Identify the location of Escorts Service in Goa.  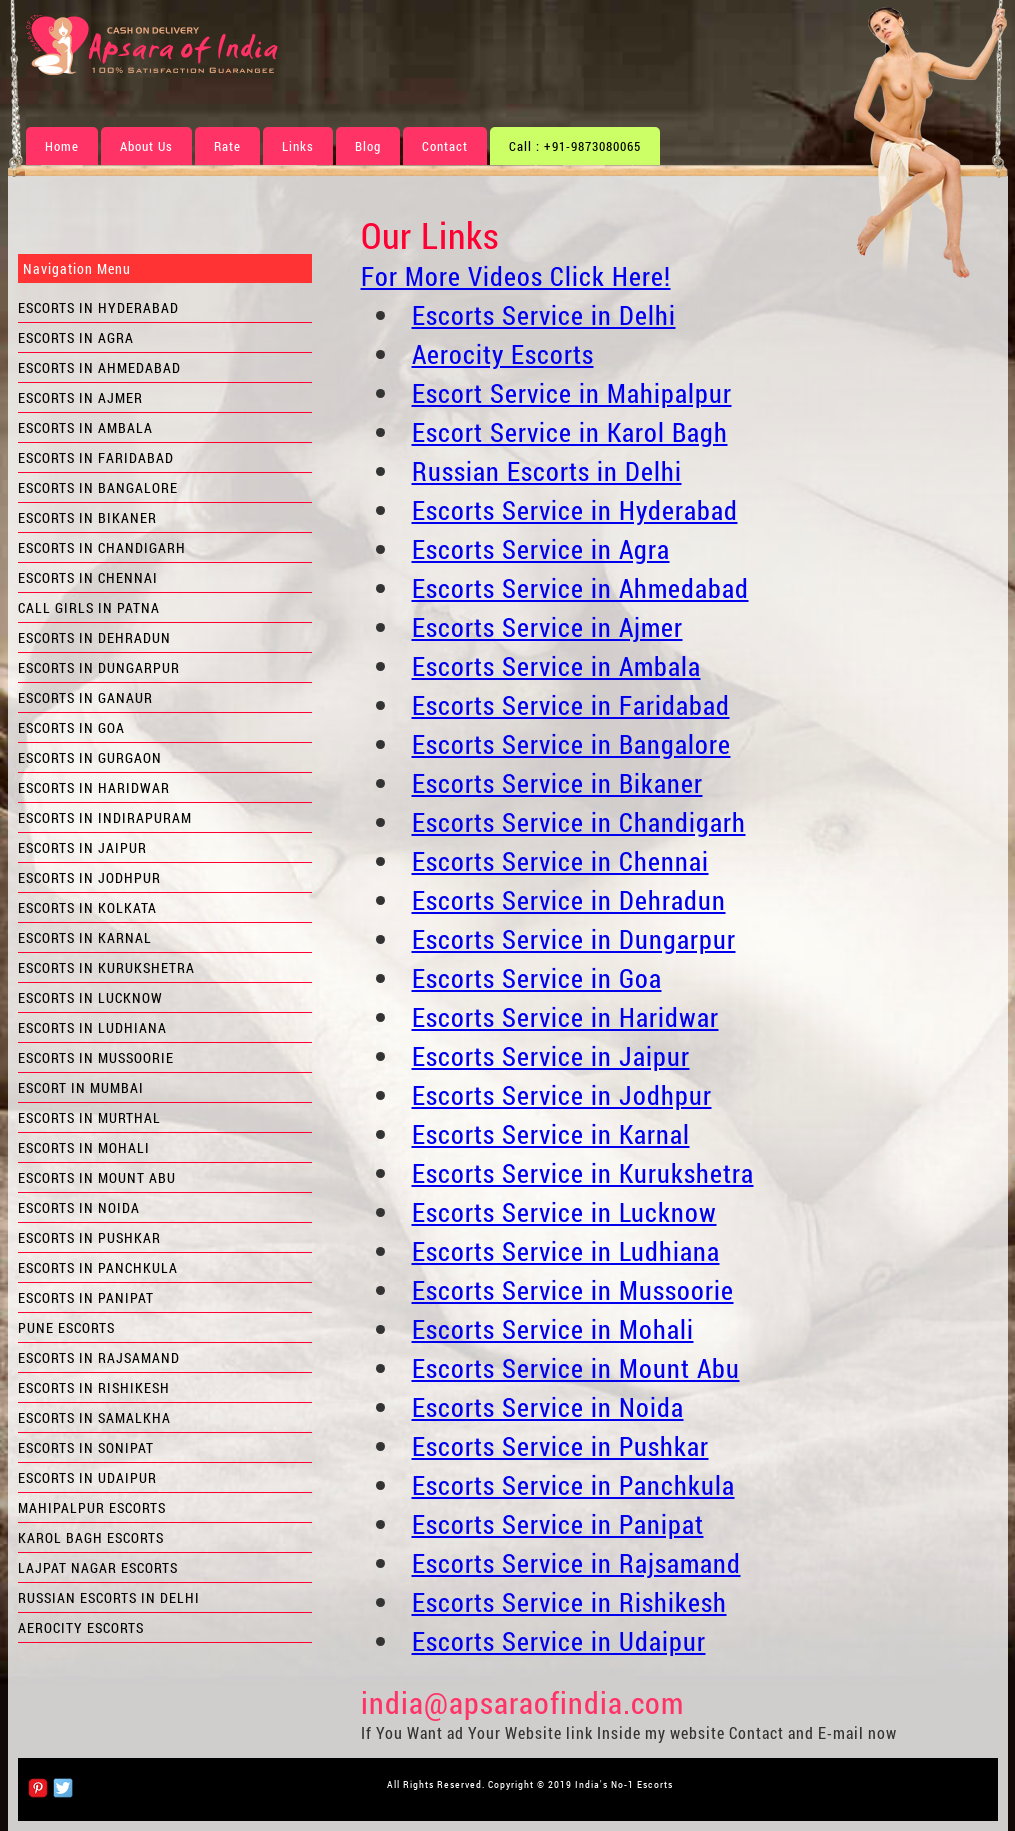
(537, 978).